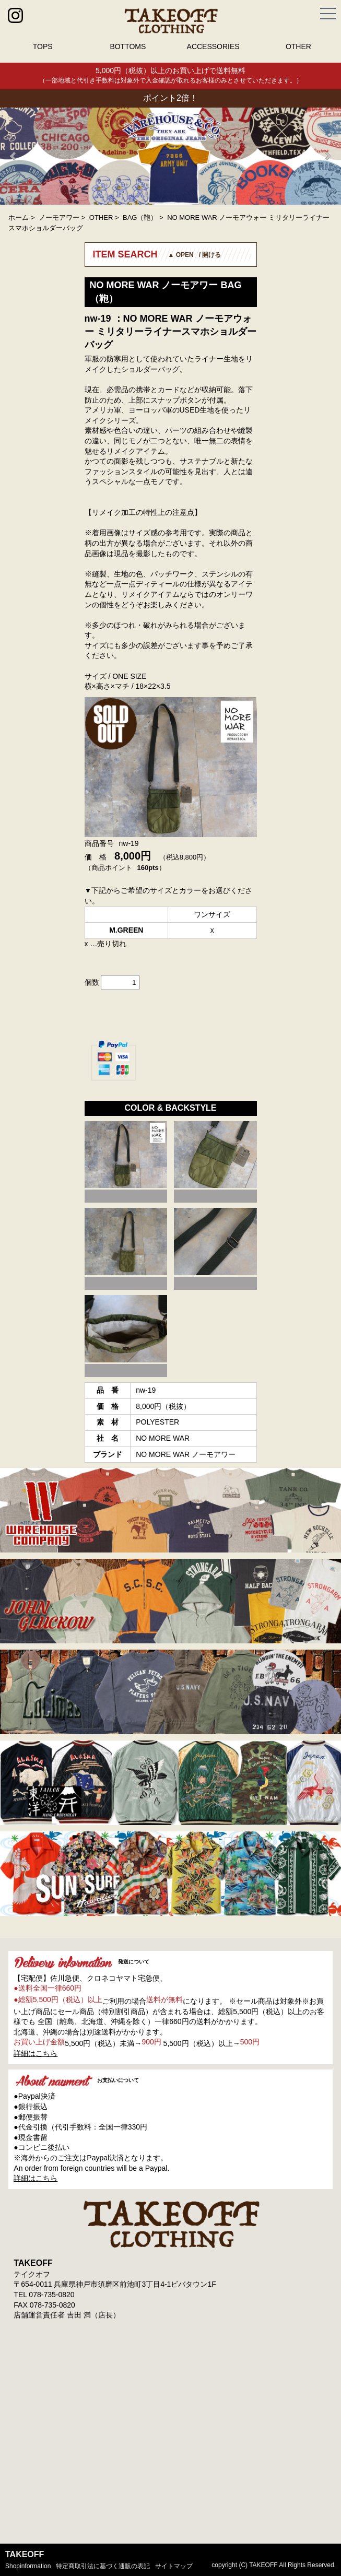  I want to click on 特定商取引法に基づく通販の表記, so click(103, 2566).